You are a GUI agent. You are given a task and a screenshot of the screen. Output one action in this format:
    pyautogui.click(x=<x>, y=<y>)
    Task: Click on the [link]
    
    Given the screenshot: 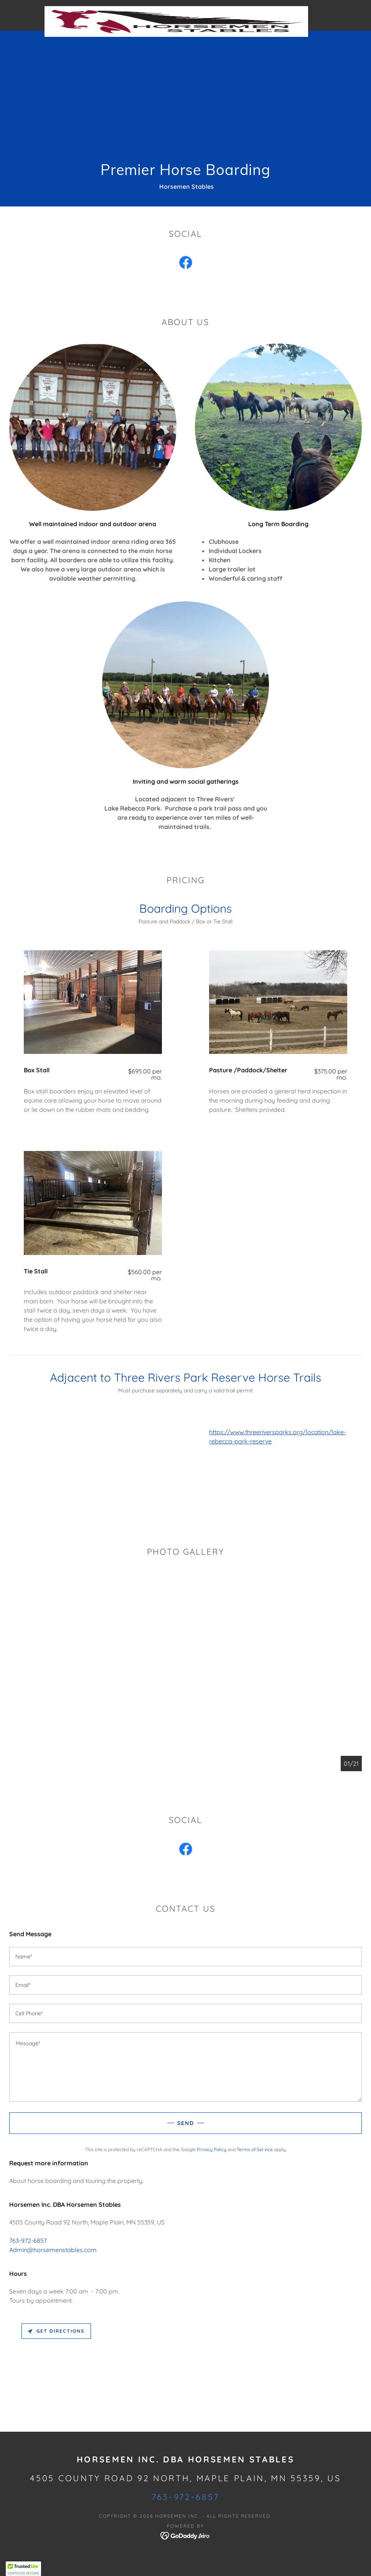 What is the action you would take?
    pyautogui.click(x=176, y=9)
    